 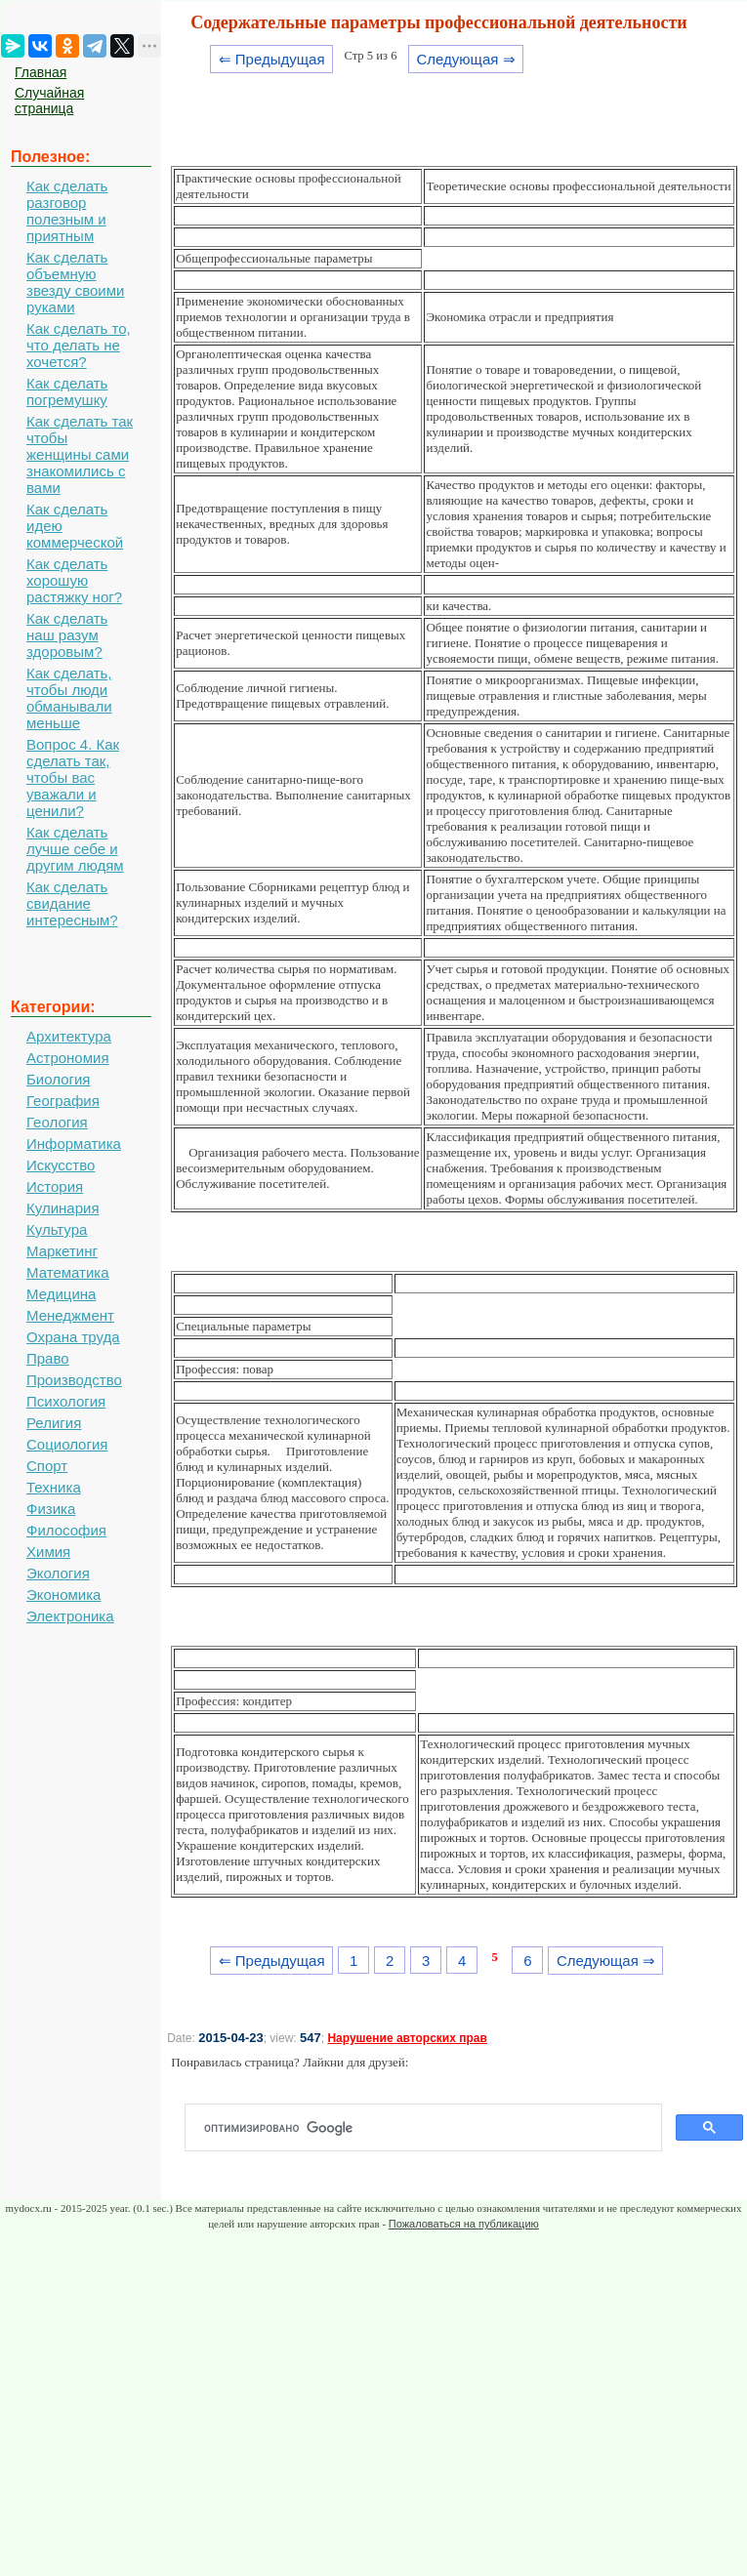 I want to click on Как сделать разговор полезным и приятным, so click(x=66, y=211).